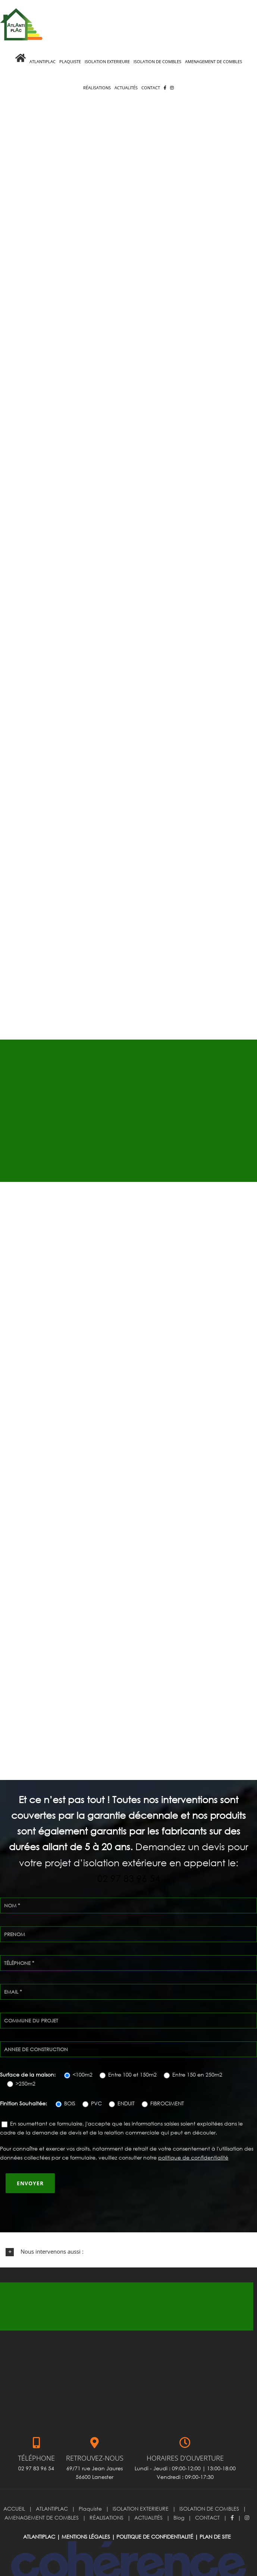 The width and height of the screenshot is (257, 2576). What do you see at coordinates (86, 2512) in the screenshot?
I see `Mentions légales` at bounding box center [86, 2512].